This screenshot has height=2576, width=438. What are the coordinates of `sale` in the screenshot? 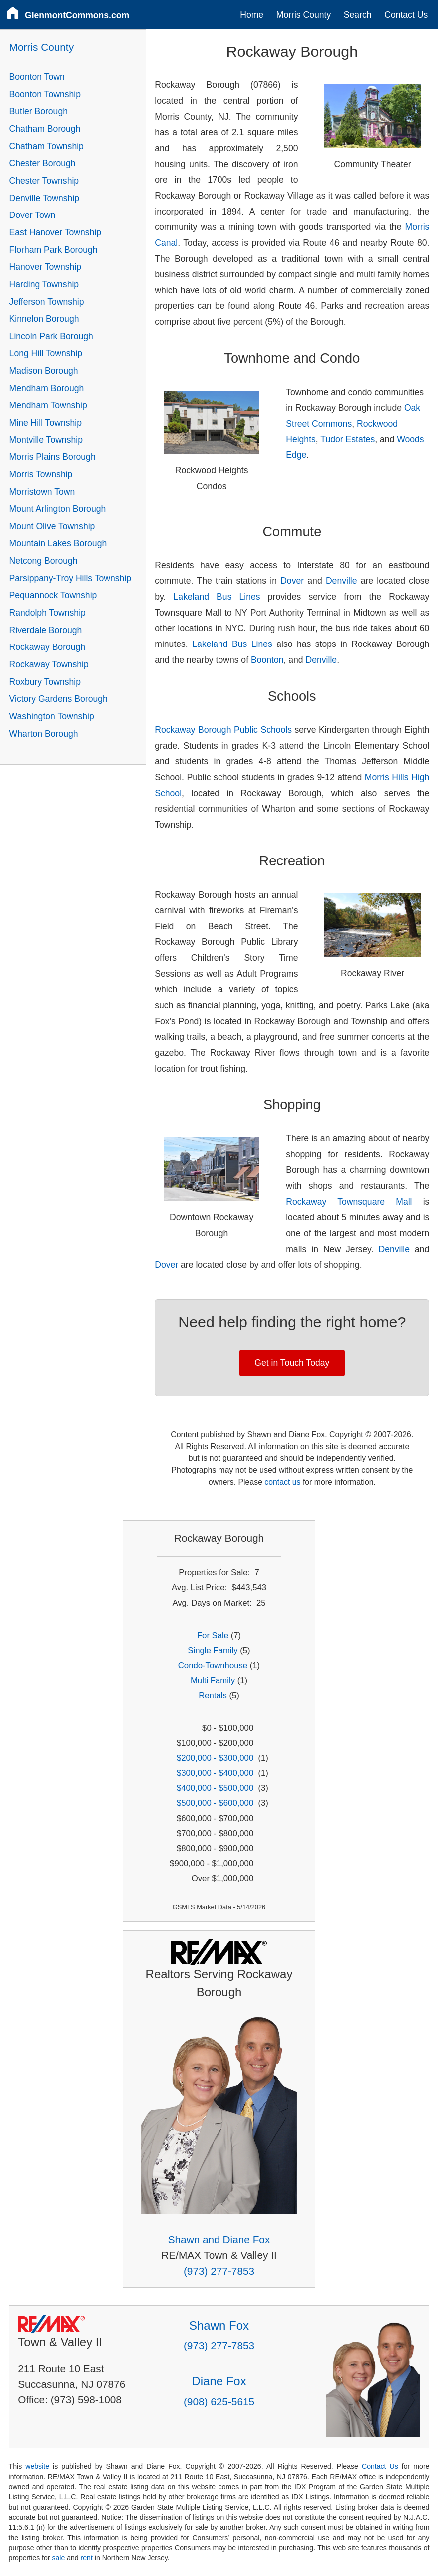 It's located at (58, 2558).